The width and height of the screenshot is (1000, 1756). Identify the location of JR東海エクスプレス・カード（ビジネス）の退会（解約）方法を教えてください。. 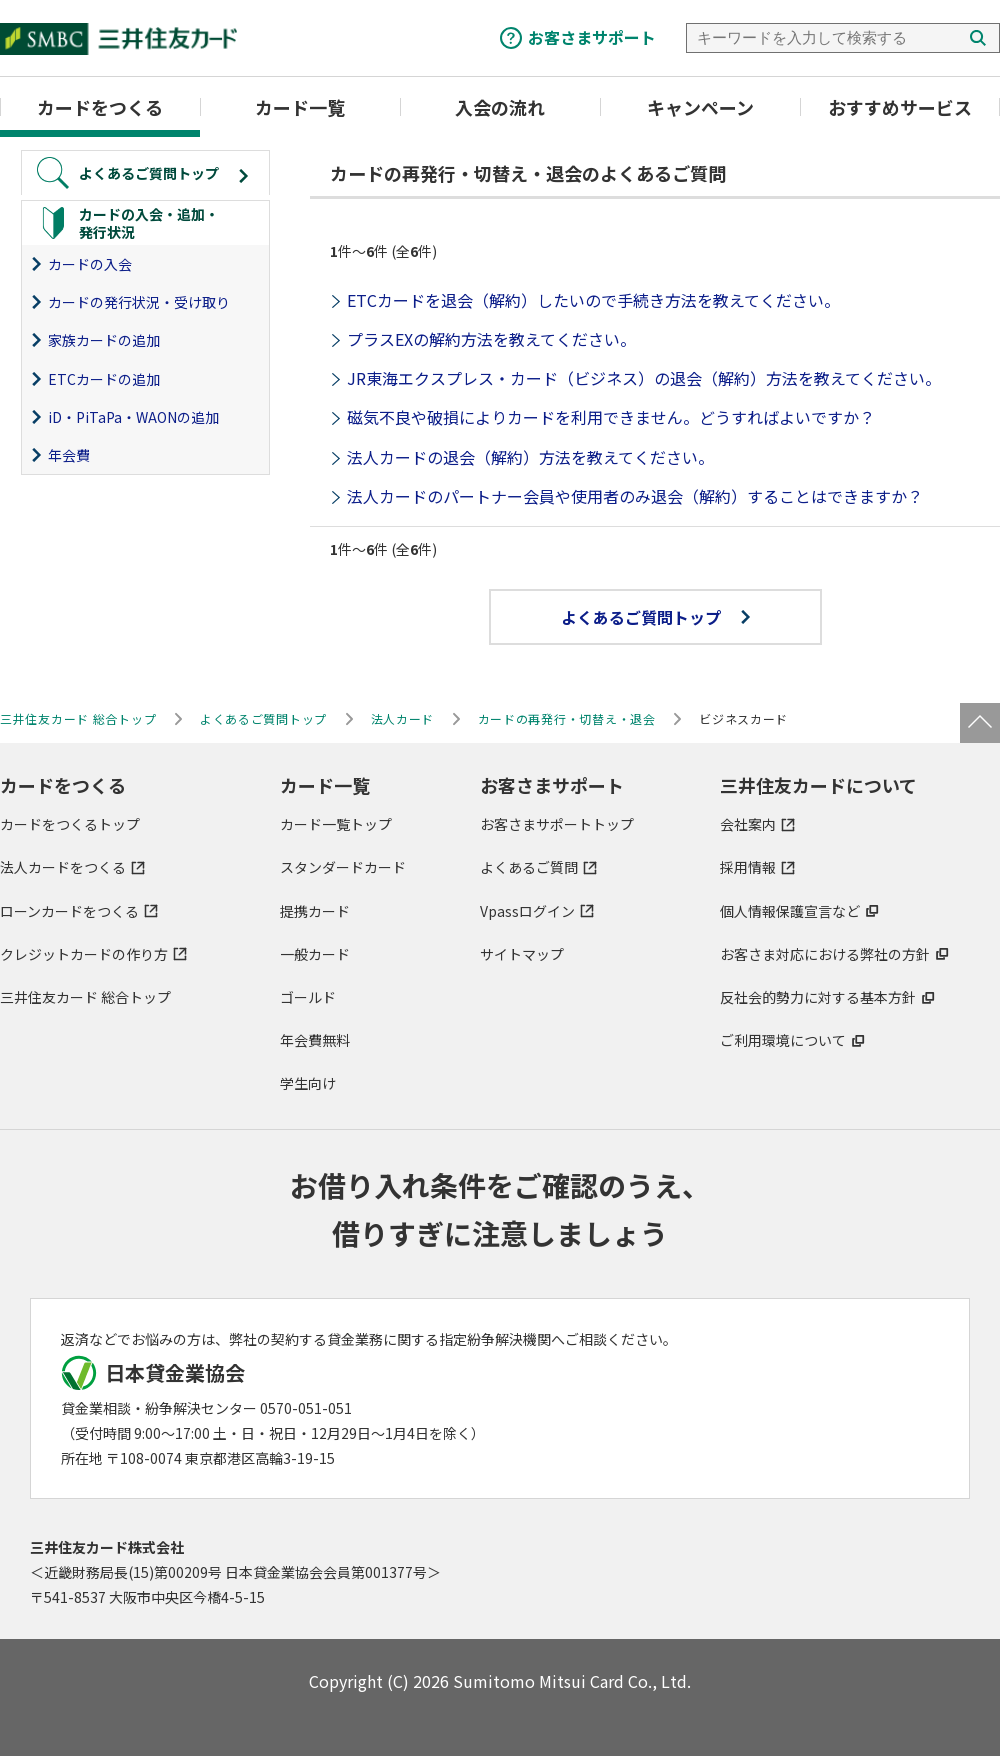
(644, 378).